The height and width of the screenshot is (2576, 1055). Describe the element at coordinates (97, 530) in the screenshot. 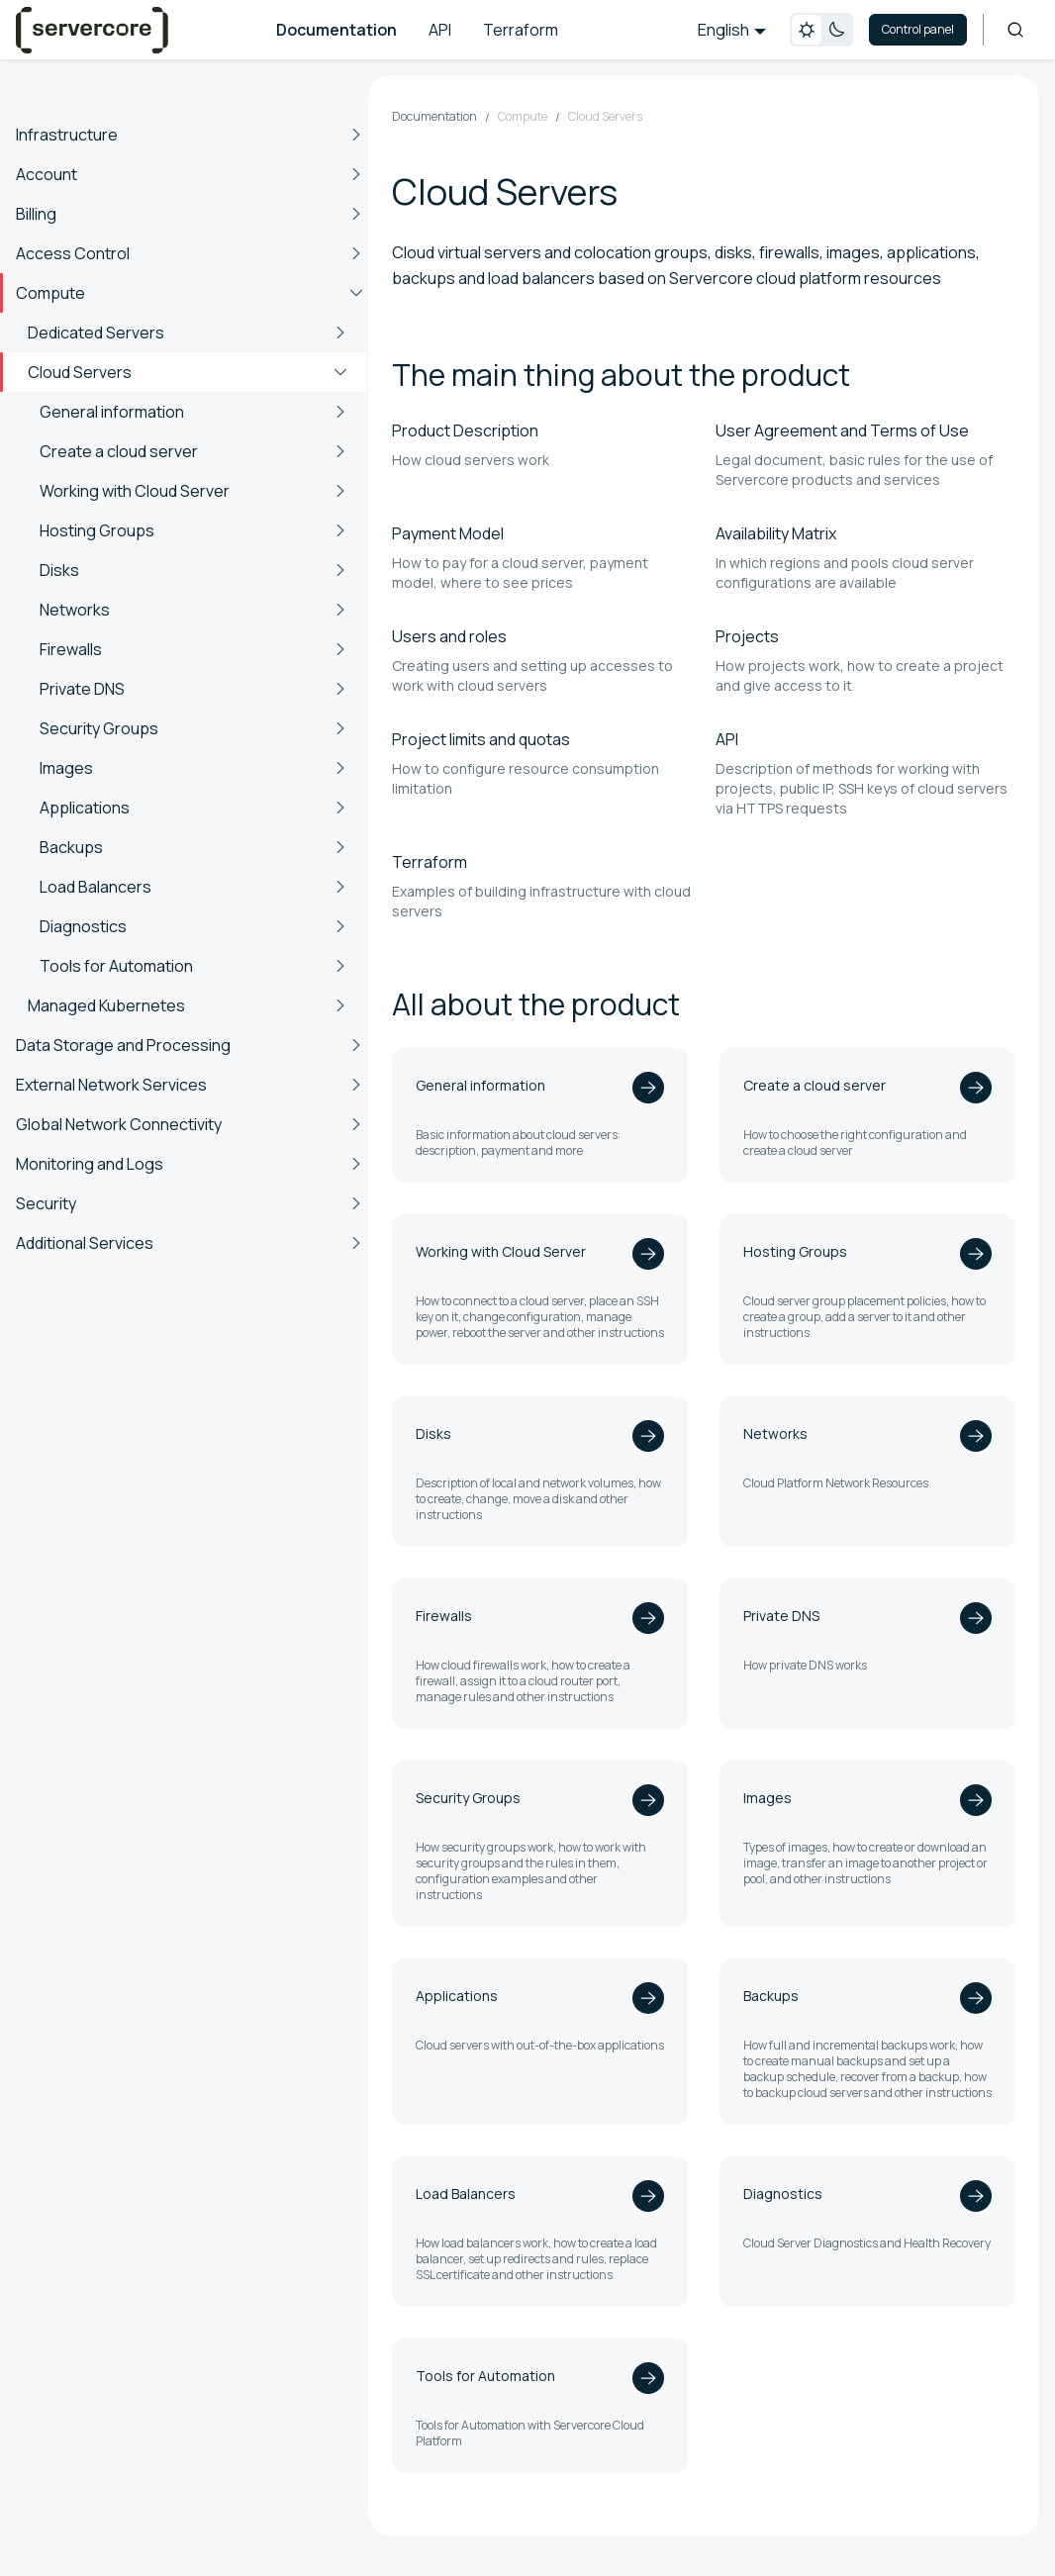

I see `Hosting Groups` at that location.